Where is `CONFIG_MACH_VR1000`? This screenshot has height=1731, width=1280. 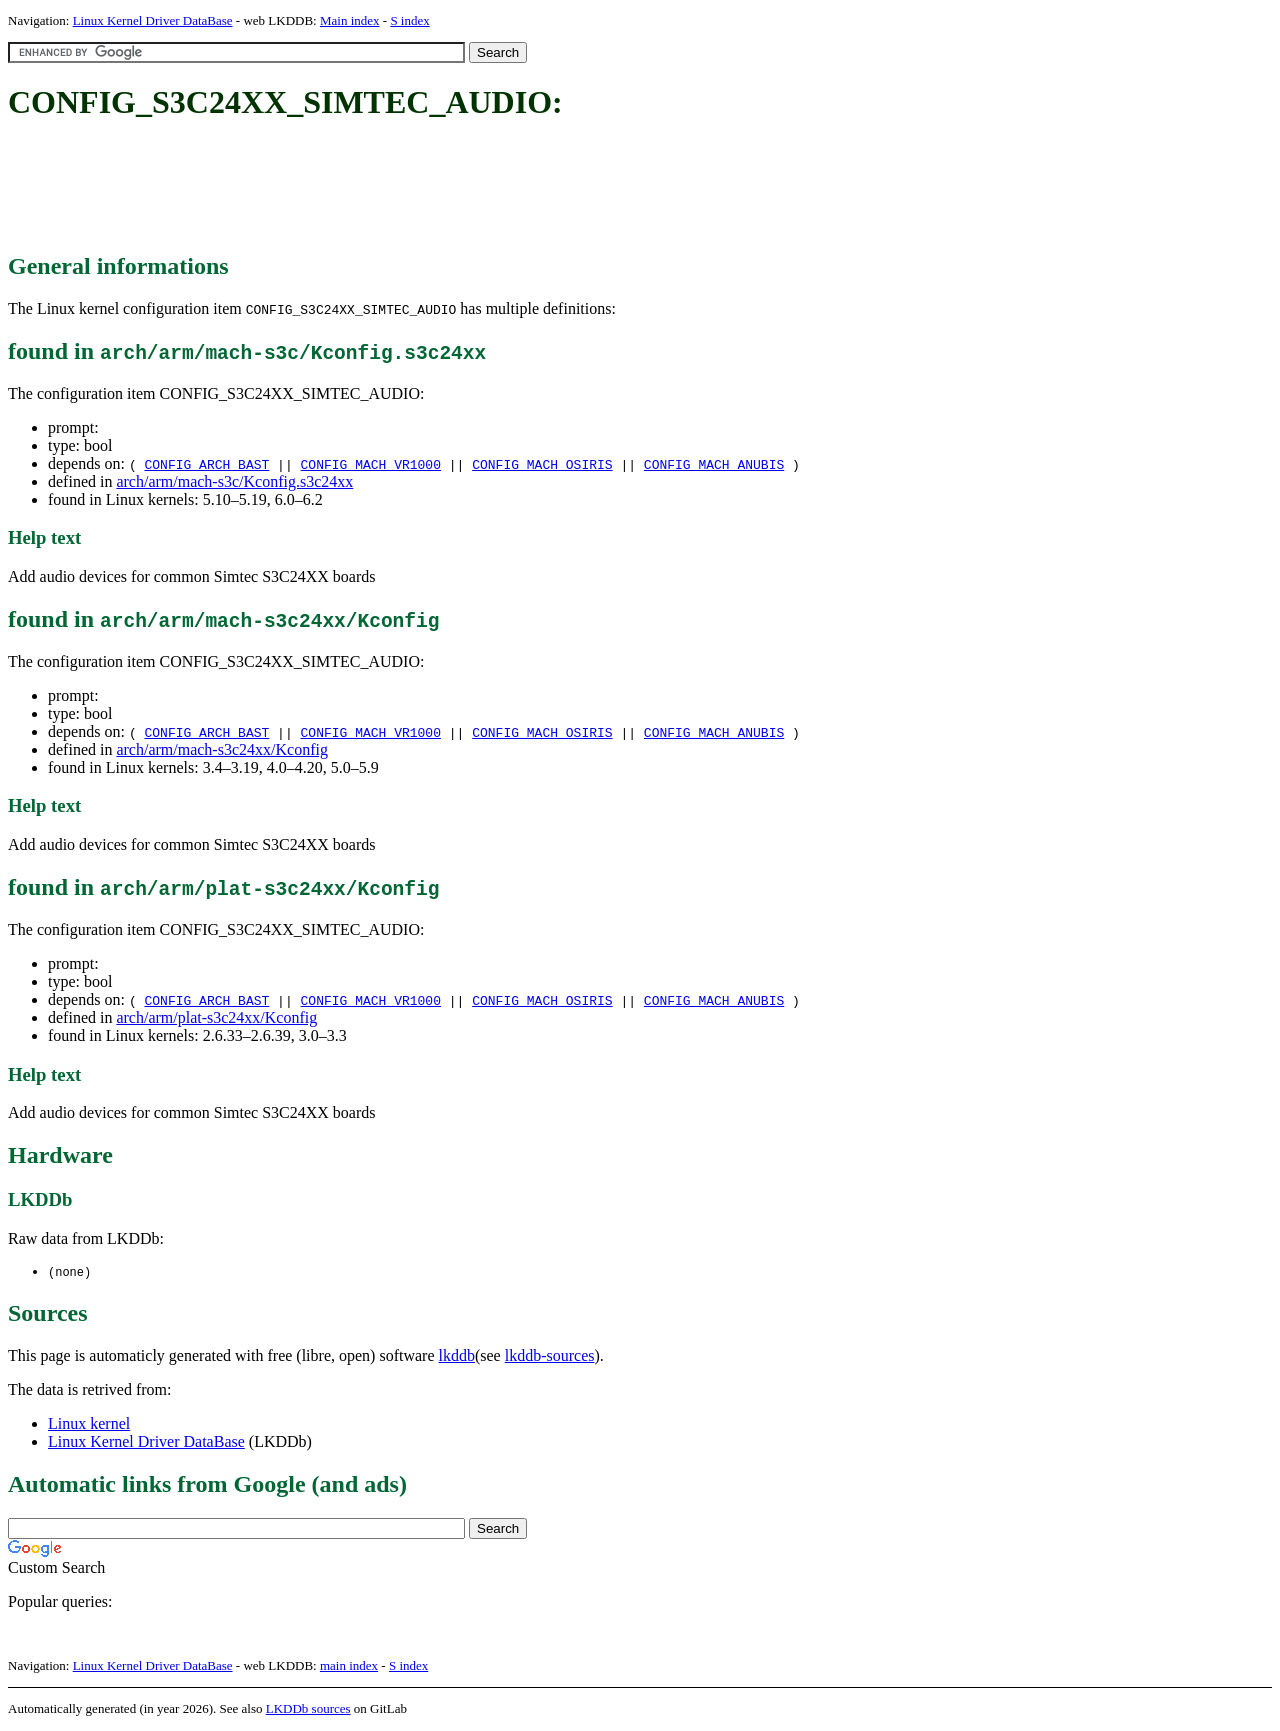 CONFIG_MACH_VR1000 is located at coordinates (371, 464).